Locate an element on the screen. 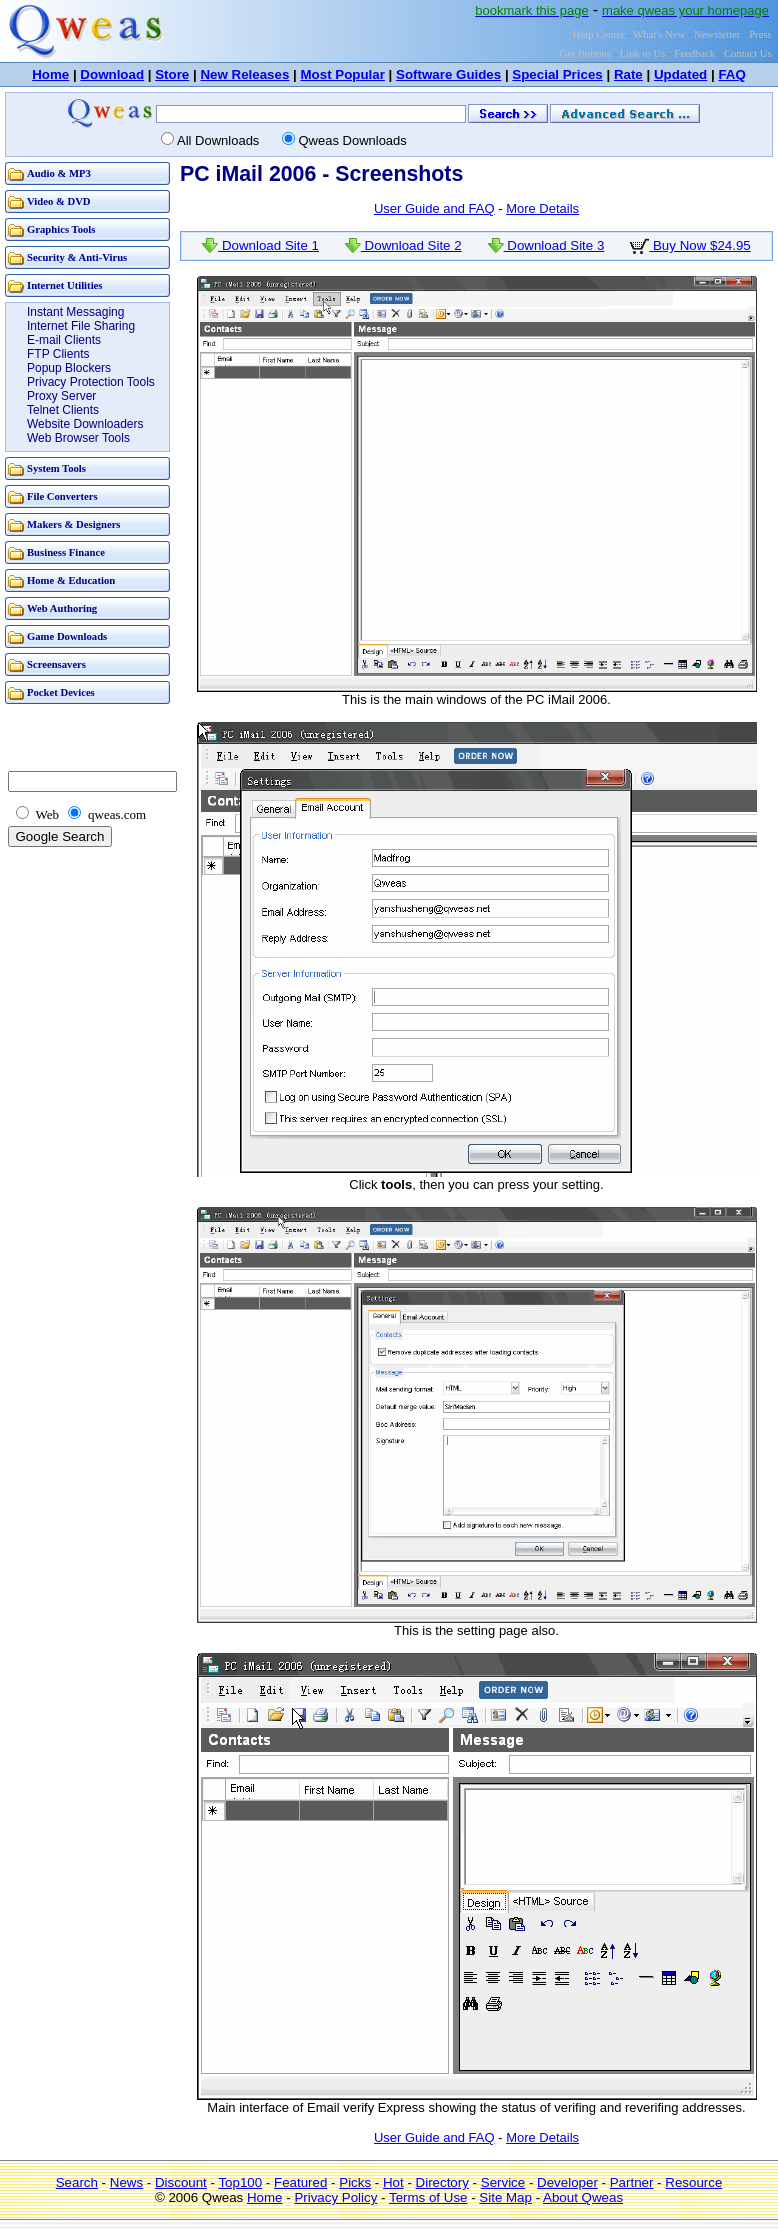  Terms of Use is located at coordinates (428, 2197).